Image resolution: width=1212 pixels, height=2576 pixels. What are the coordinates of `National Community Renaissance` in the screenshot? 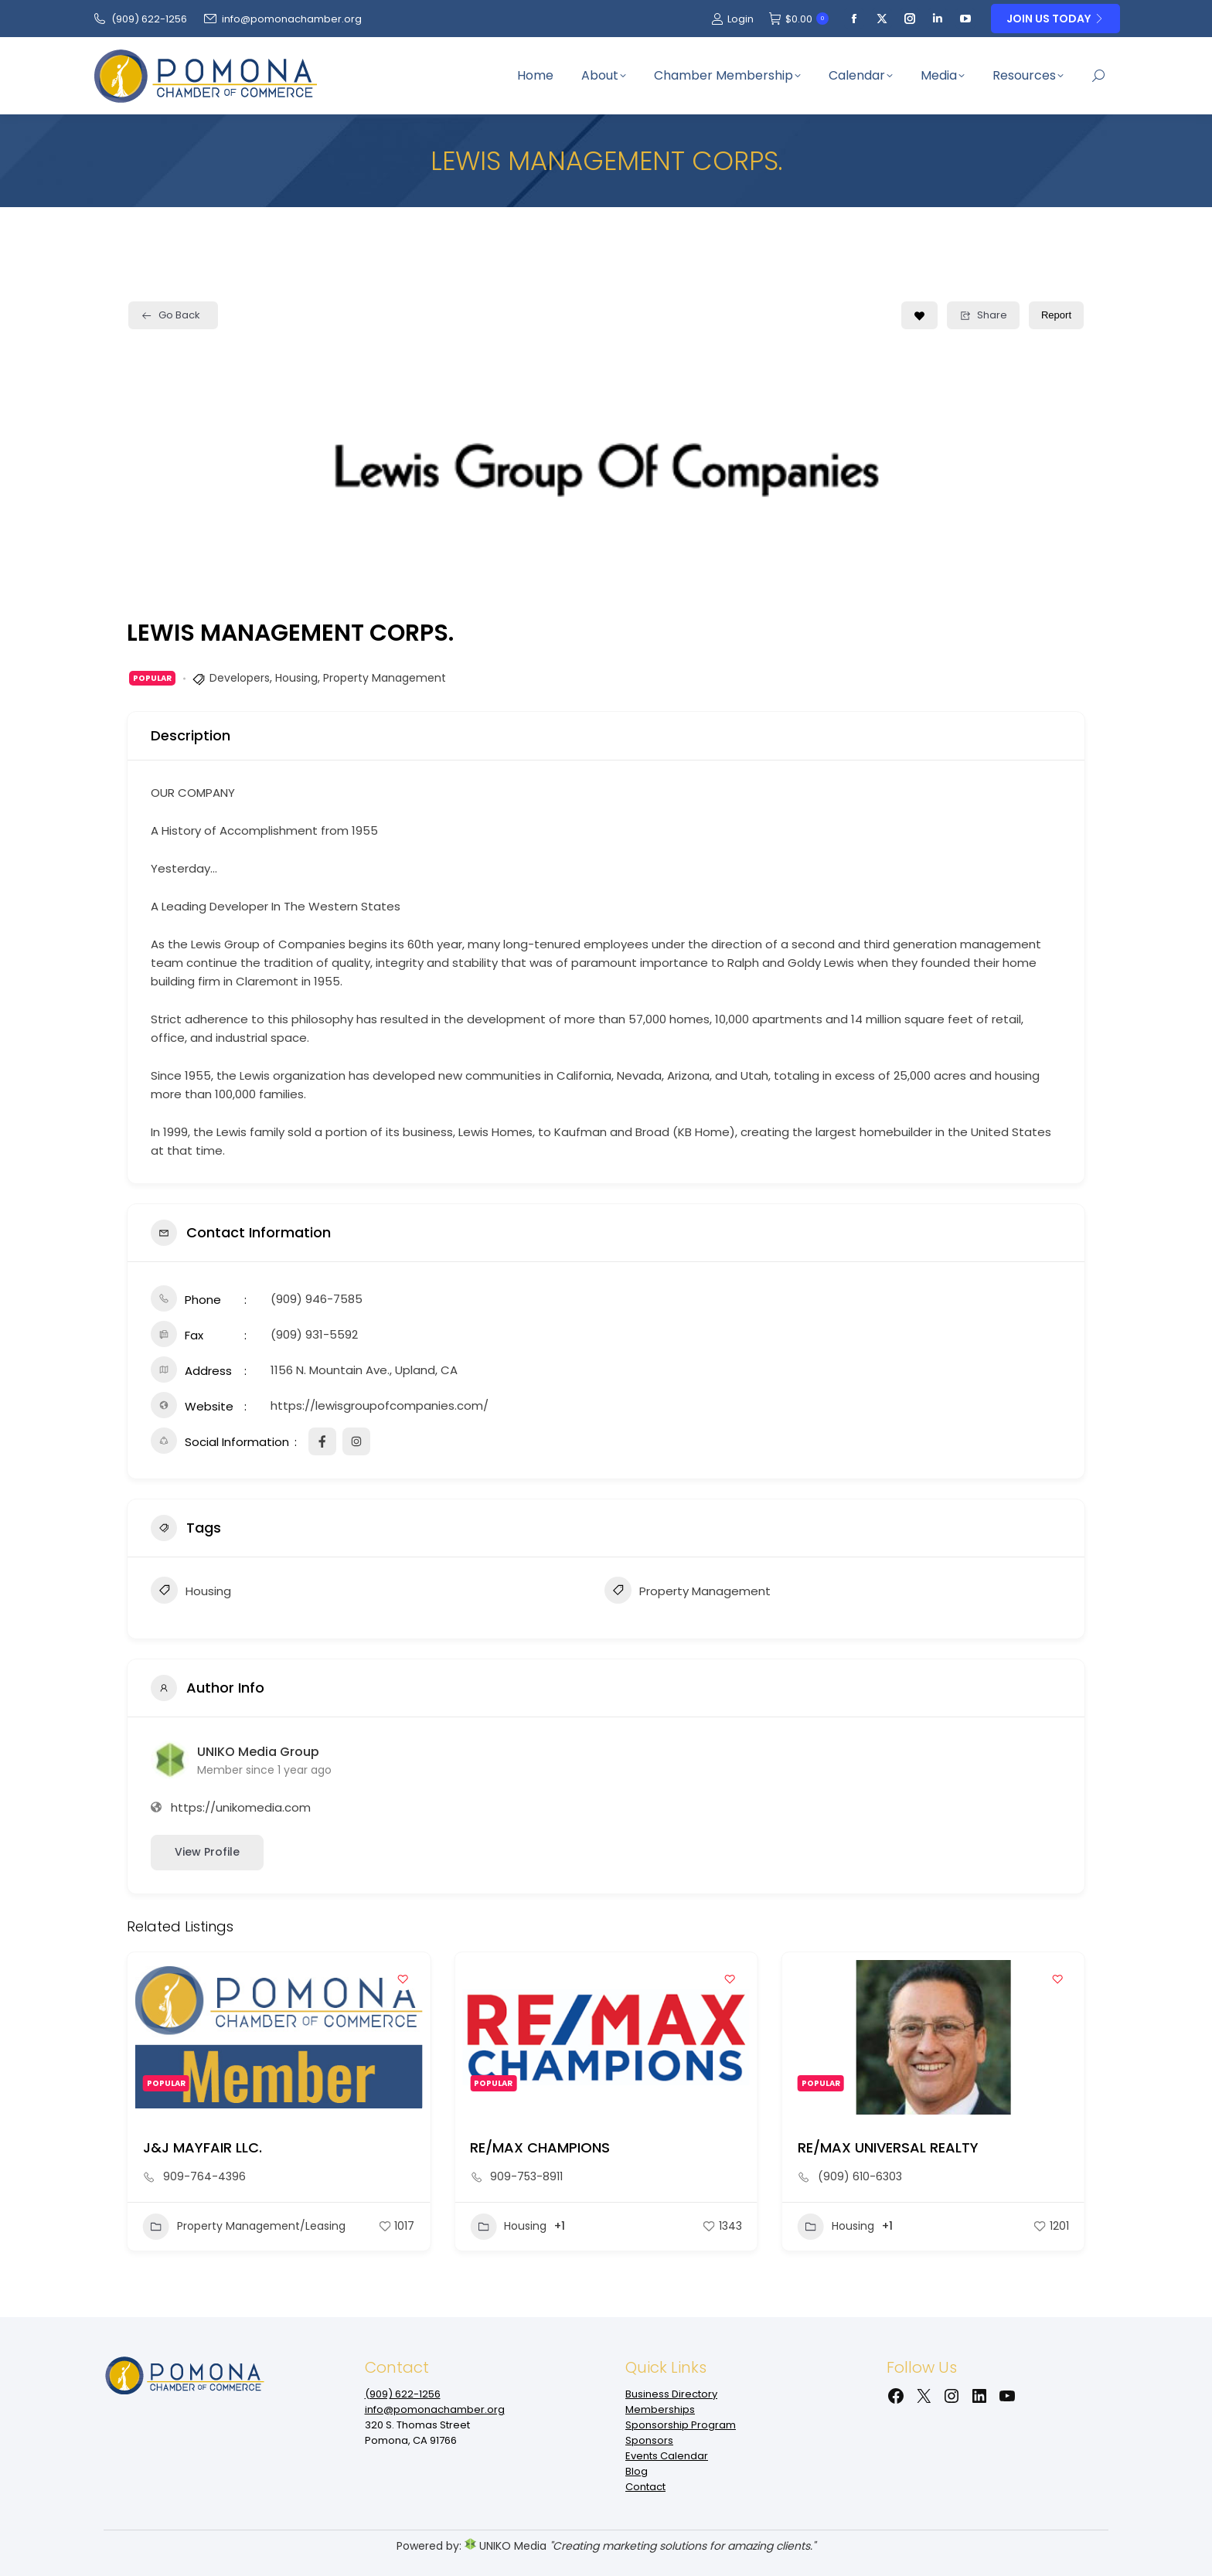 It's located at (261, 2147).